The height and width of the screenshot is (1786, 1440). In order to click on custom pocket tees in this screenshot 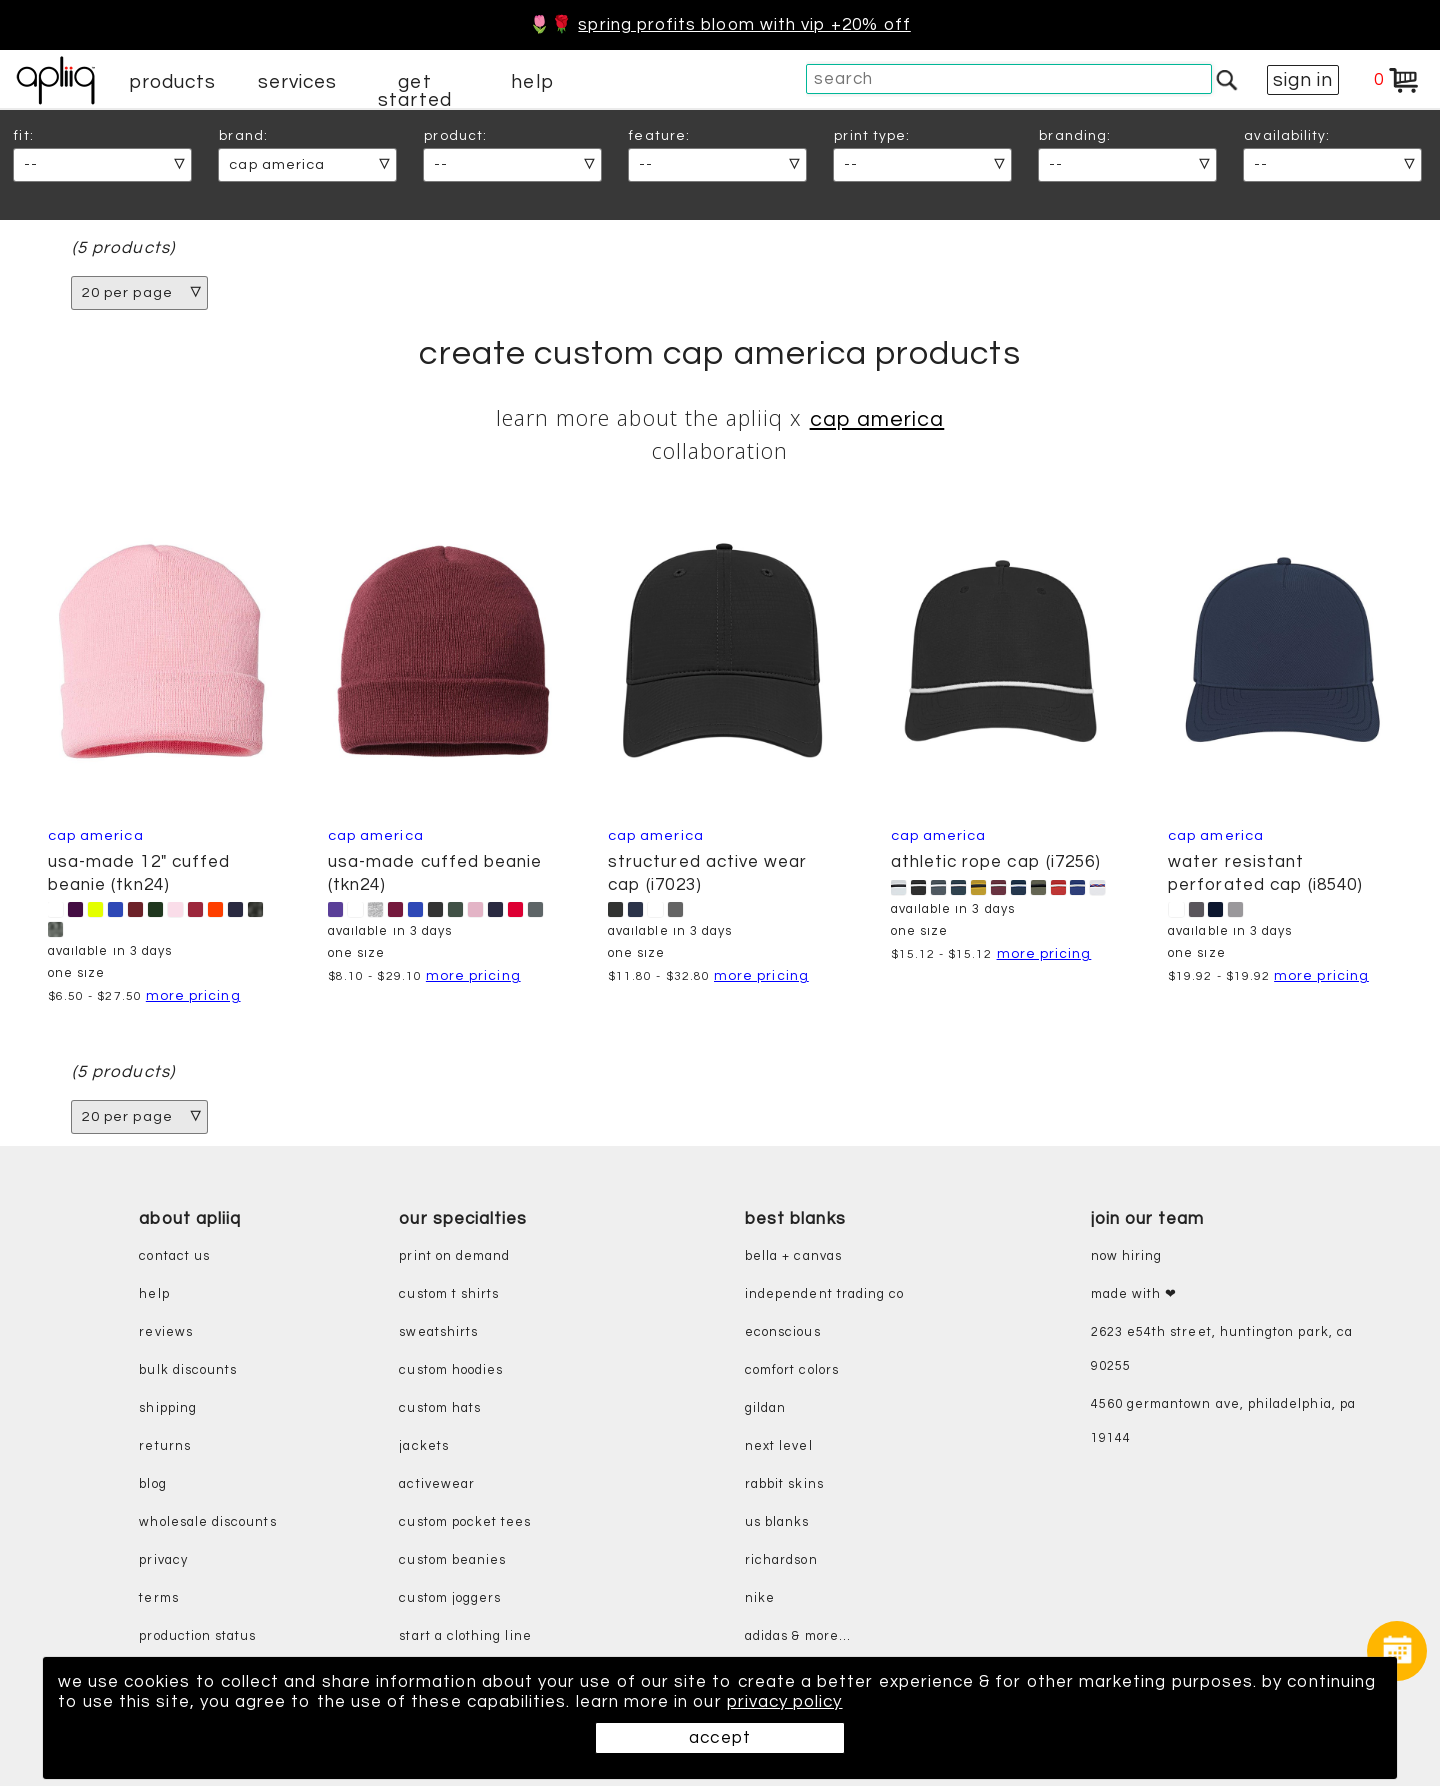, I will do `click(465, 1522)`.